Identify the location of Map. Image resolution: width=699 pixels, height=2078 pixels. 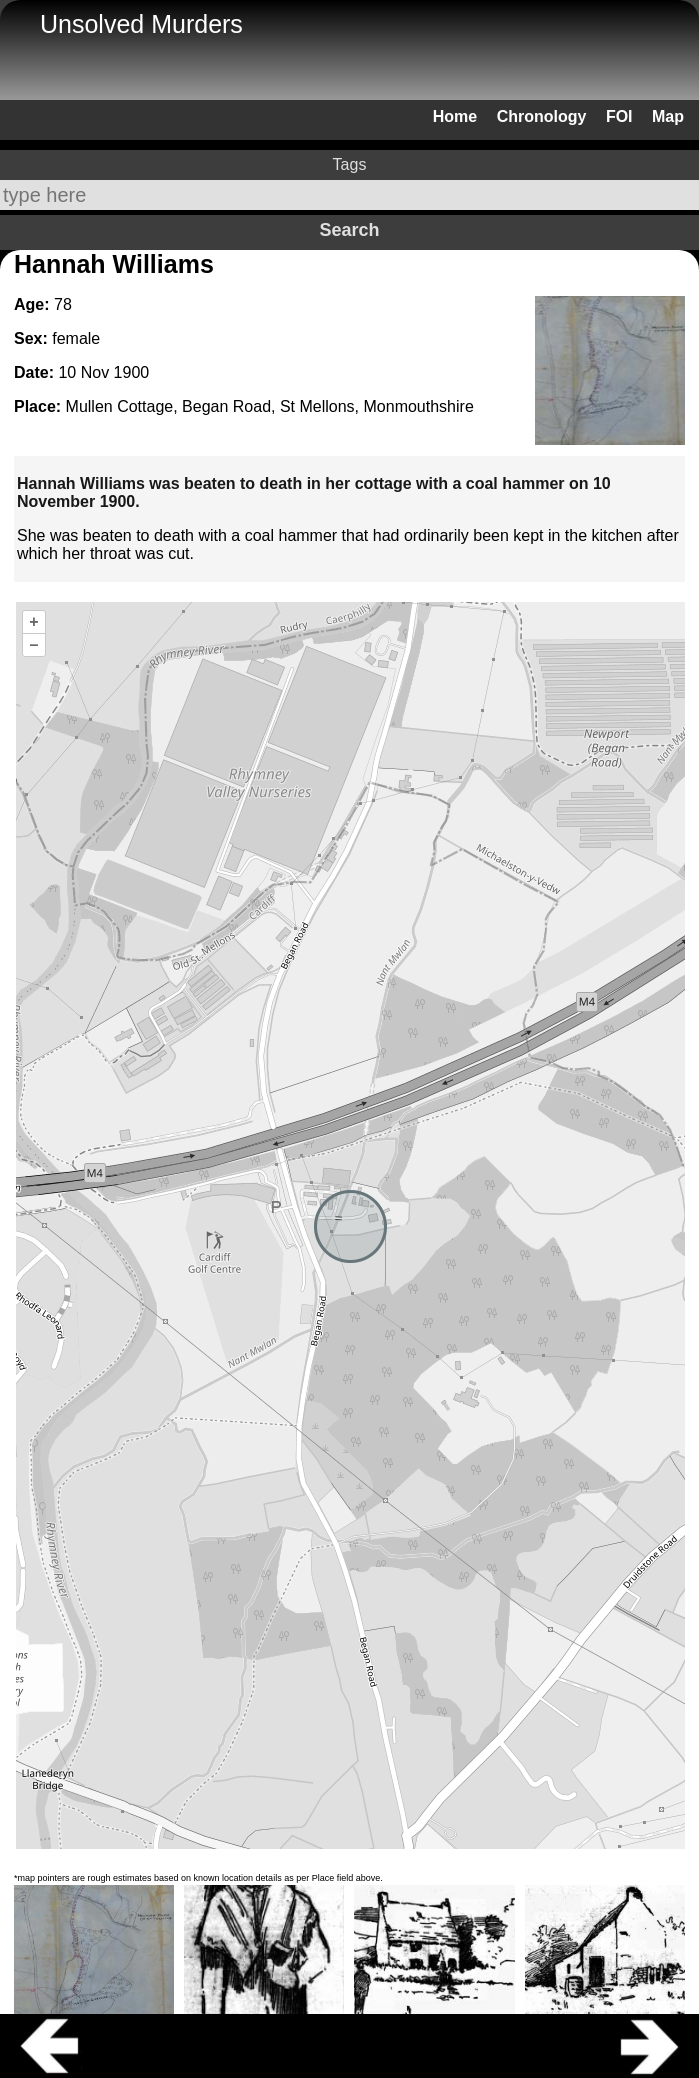
(668, 116).